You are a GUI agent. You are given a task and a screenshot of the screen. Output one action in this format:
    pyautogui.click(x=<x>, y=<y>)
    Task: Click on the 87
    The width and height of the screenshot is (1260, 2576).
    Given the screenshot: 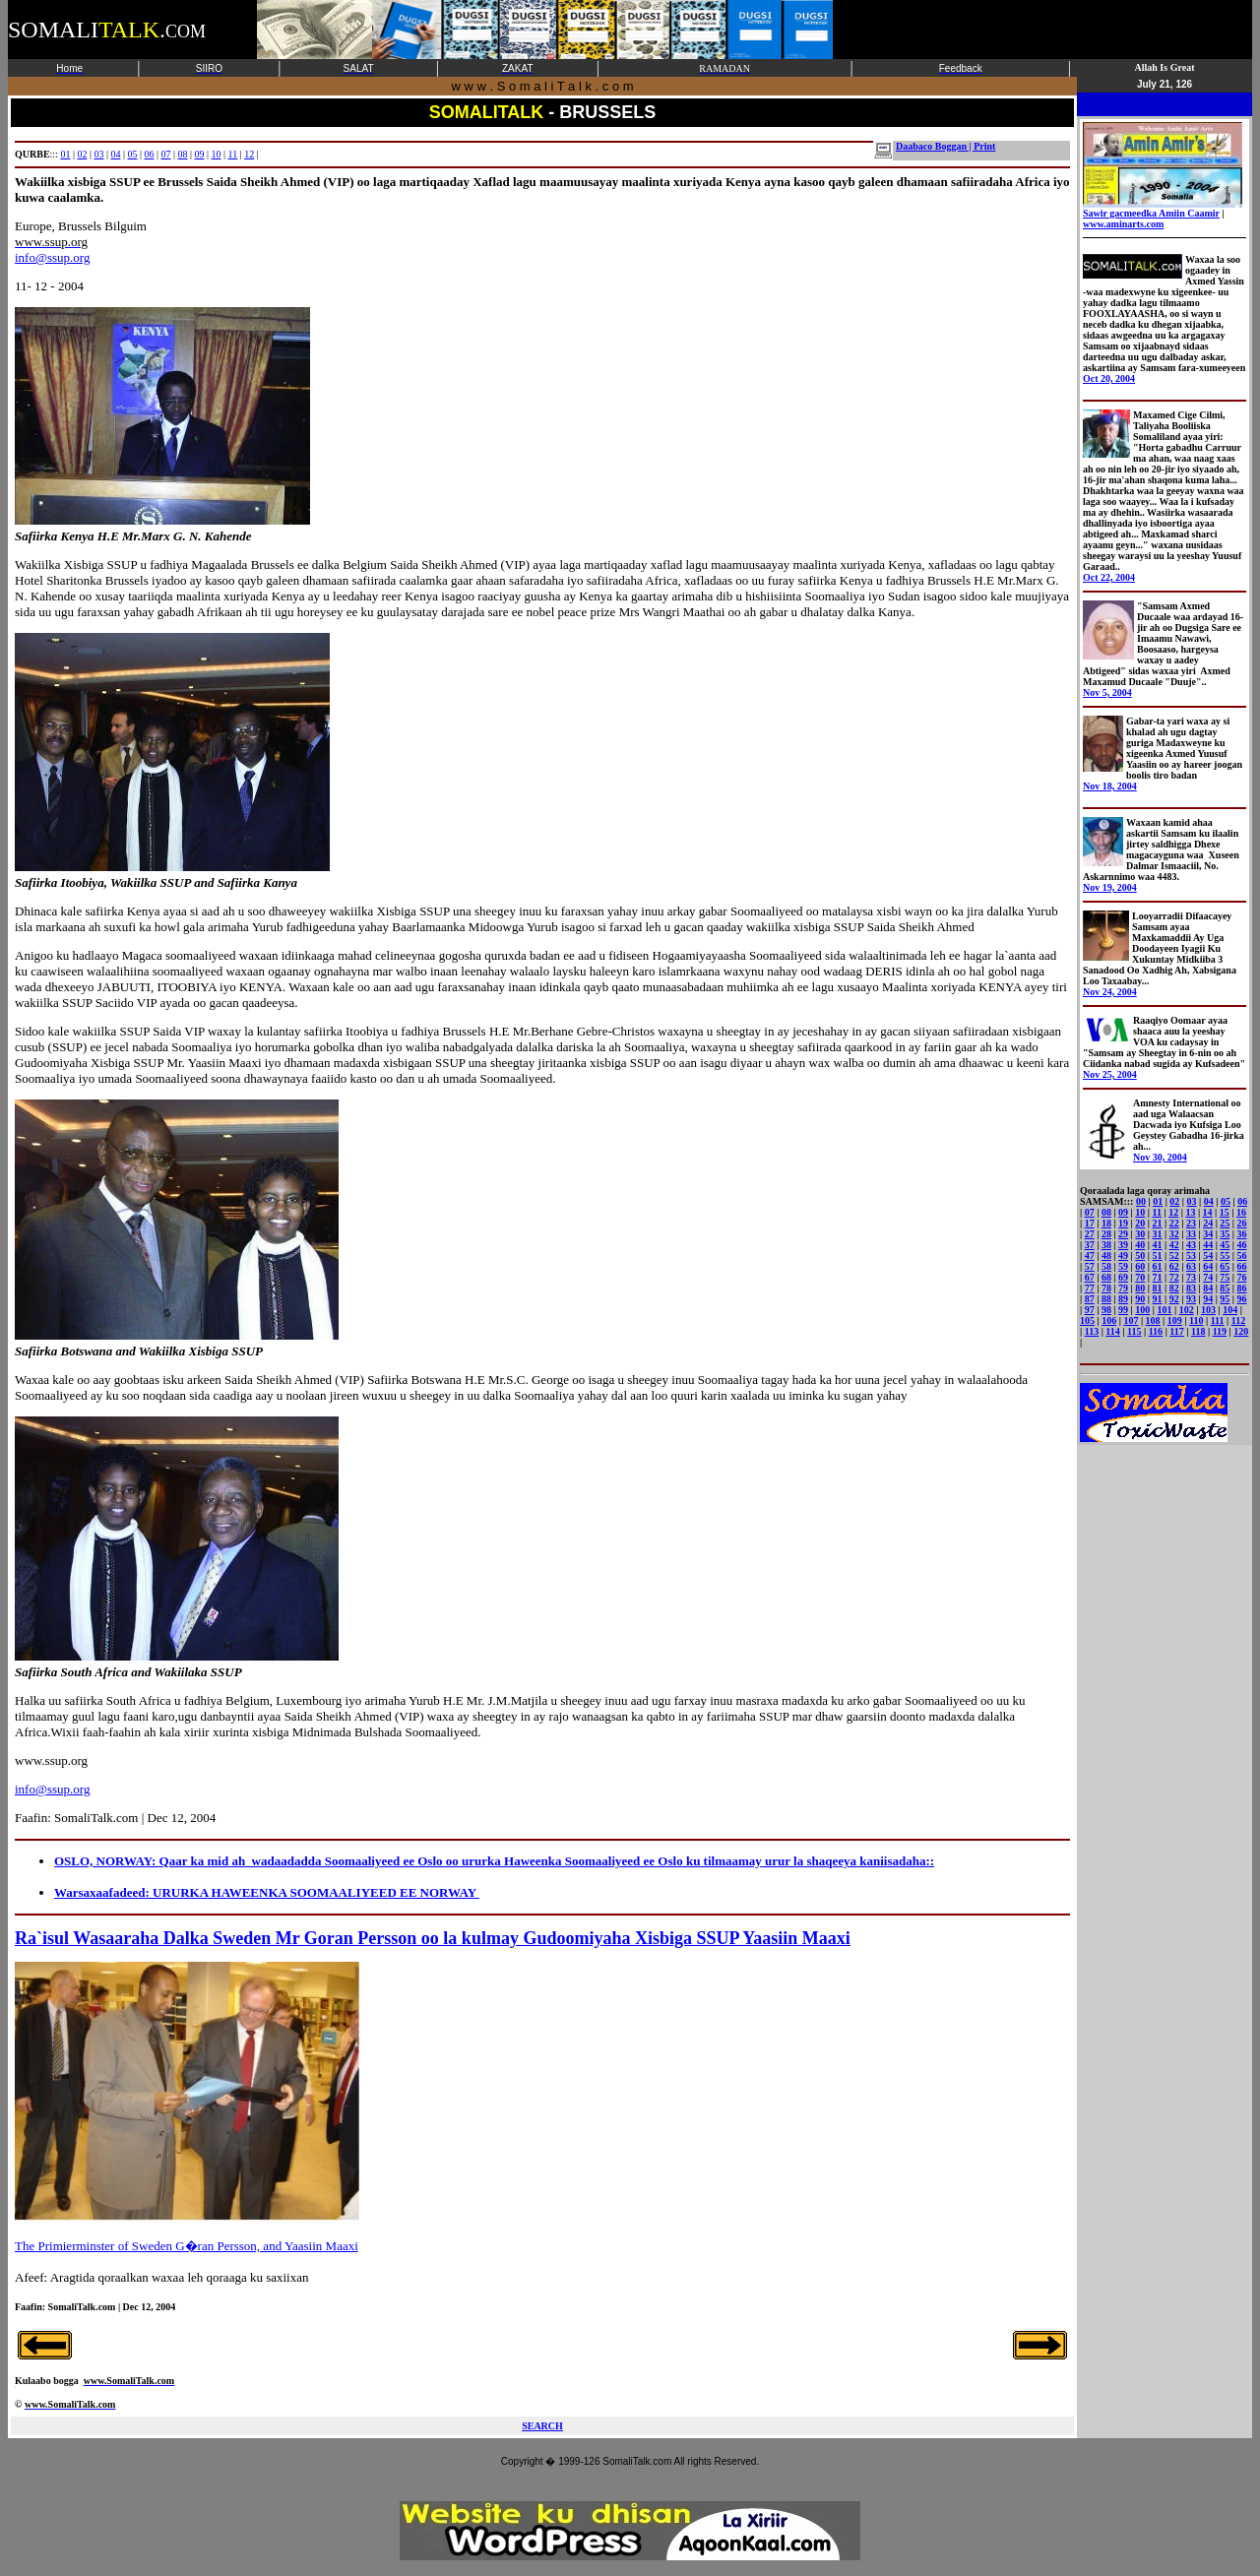 What is the action you would take?
    pyautogui.click(x=1090, y=1298)
    